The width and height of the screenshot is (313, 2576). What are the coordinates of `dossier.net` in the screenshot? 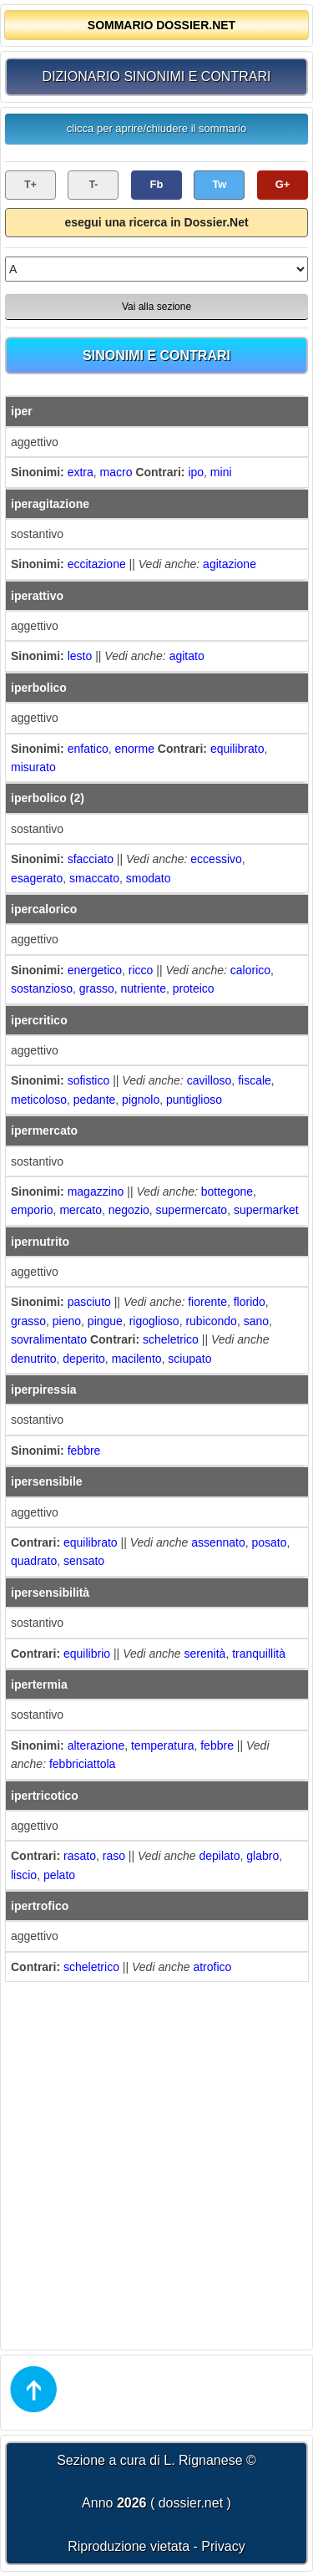 It's located at (191, 2503).